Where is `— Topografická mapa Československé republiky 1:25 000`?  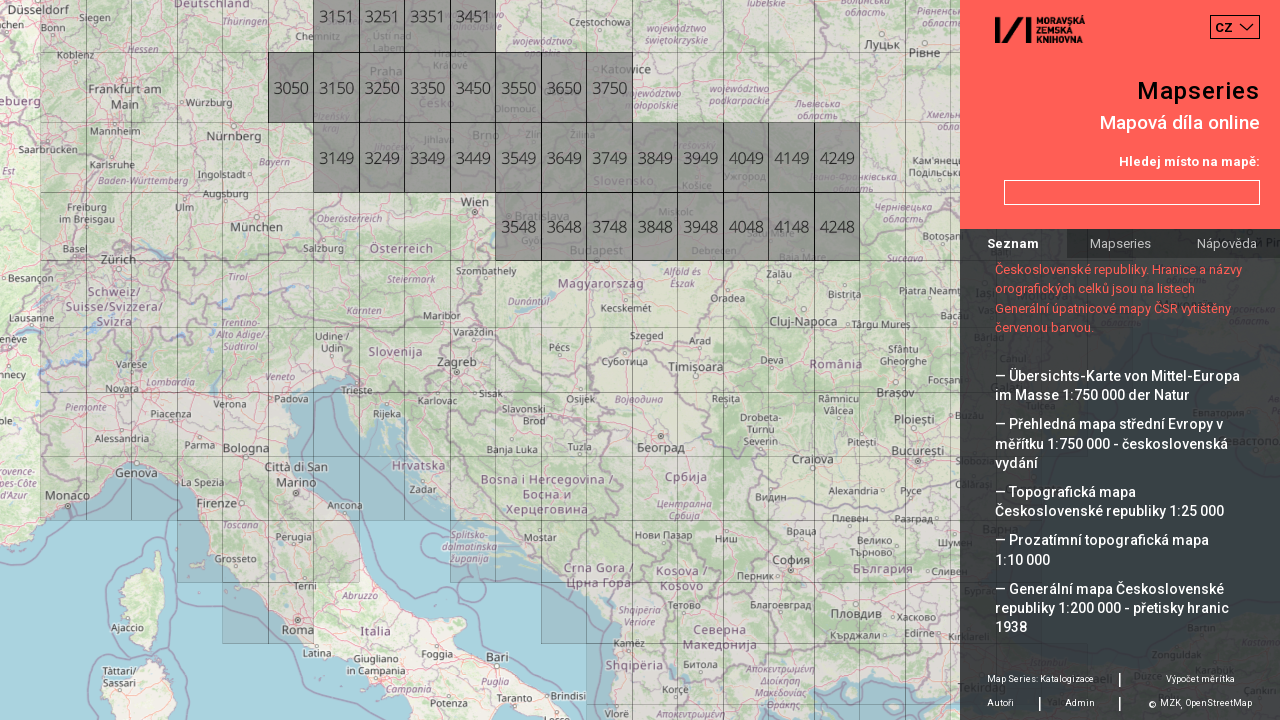 — Topografická mapa Československé republiky 1:25 000 is located at coordinates (1109, 501).